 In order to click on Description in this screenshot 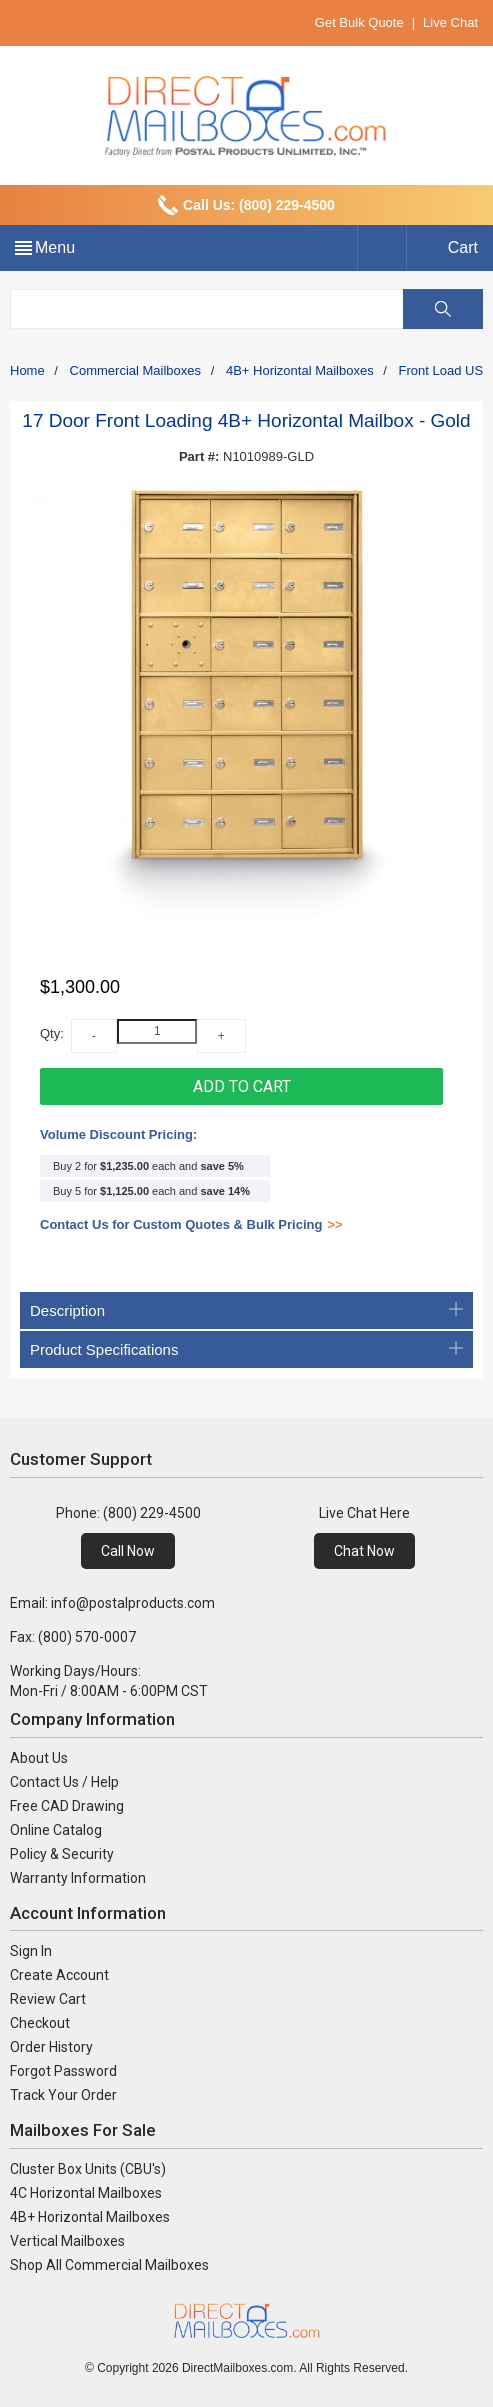, I will do `click(246, 1310)`.